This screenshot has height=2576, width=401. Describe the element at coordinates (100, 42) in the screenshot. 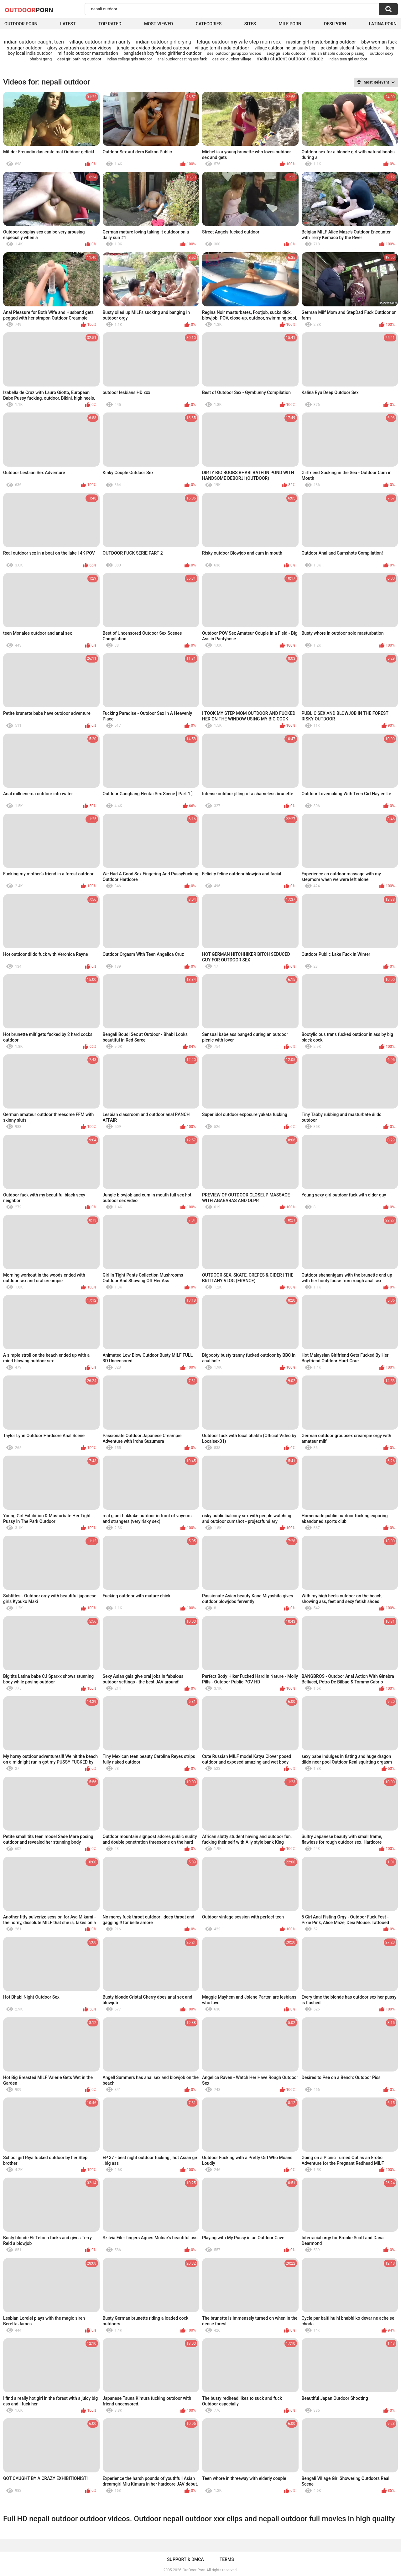

I see `village outdoor indian aunty` at that location.